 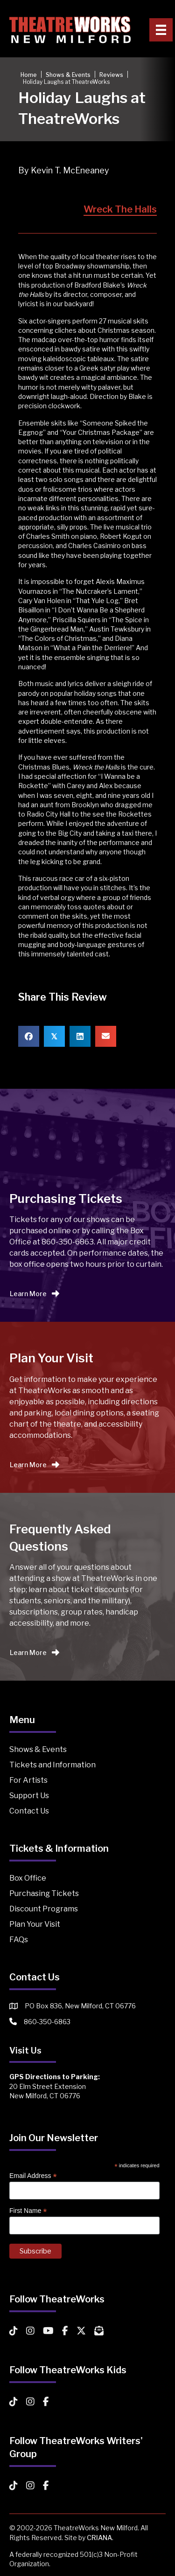 What do you see at coordinates (33, 2175) in the screenshot?
I see `Email Address` at bounding box center [33, 2175].